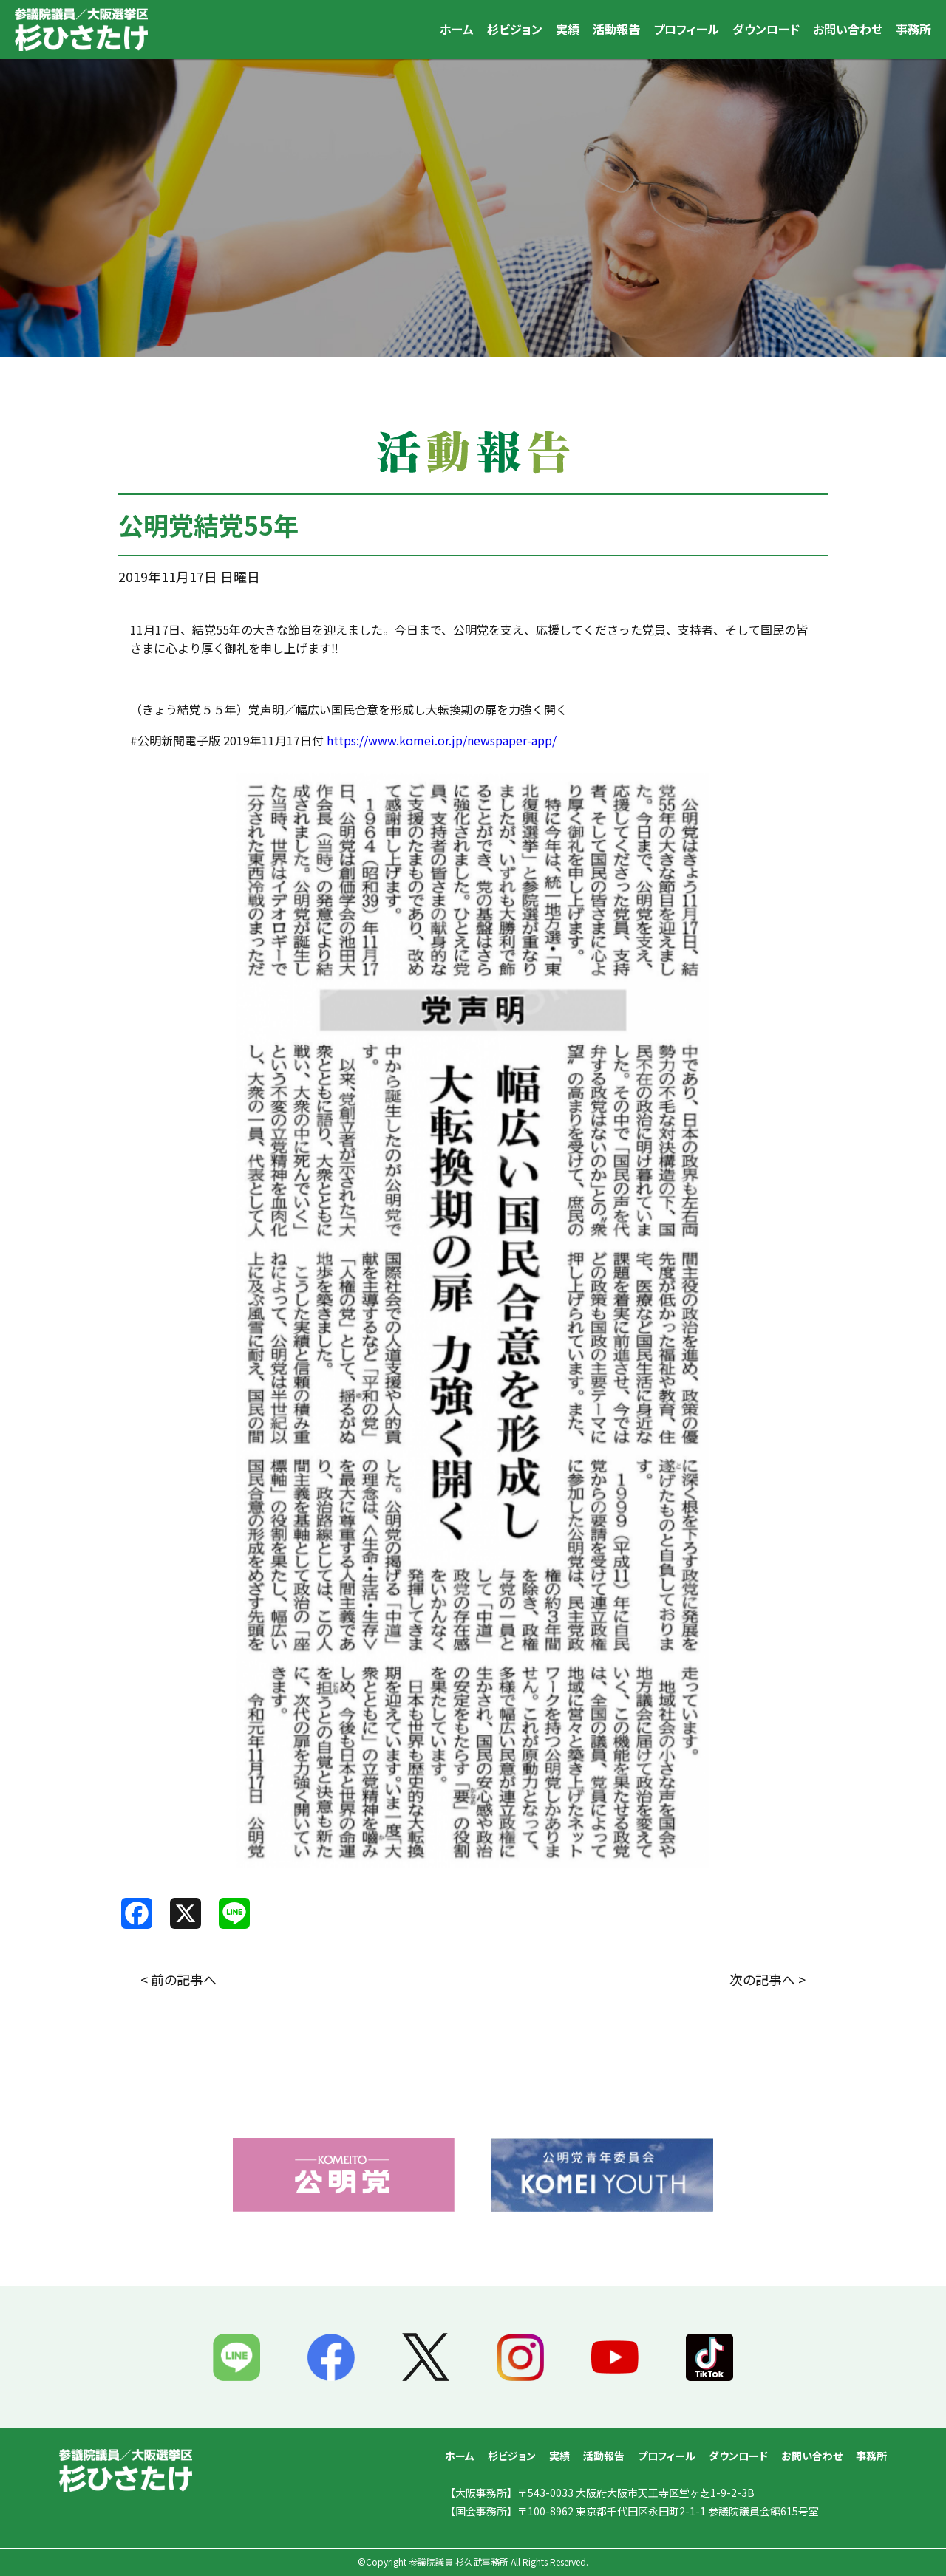  Describe the element at coordinates (514, 29) in the screenshot. I see `杉ビジョン` at that location.